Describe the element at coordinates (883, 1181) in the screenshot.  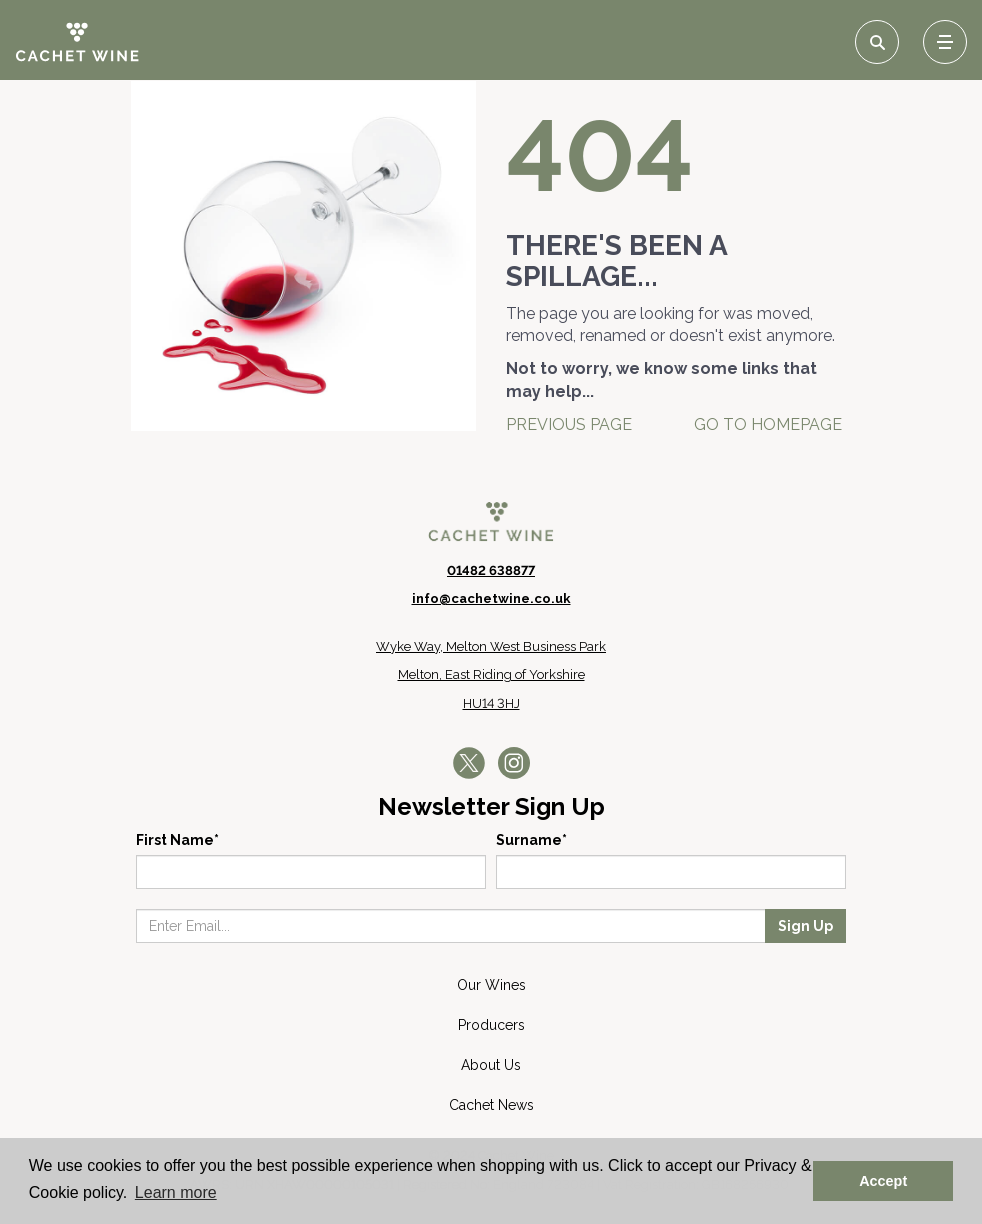
I see `Accept [button]` at that location.